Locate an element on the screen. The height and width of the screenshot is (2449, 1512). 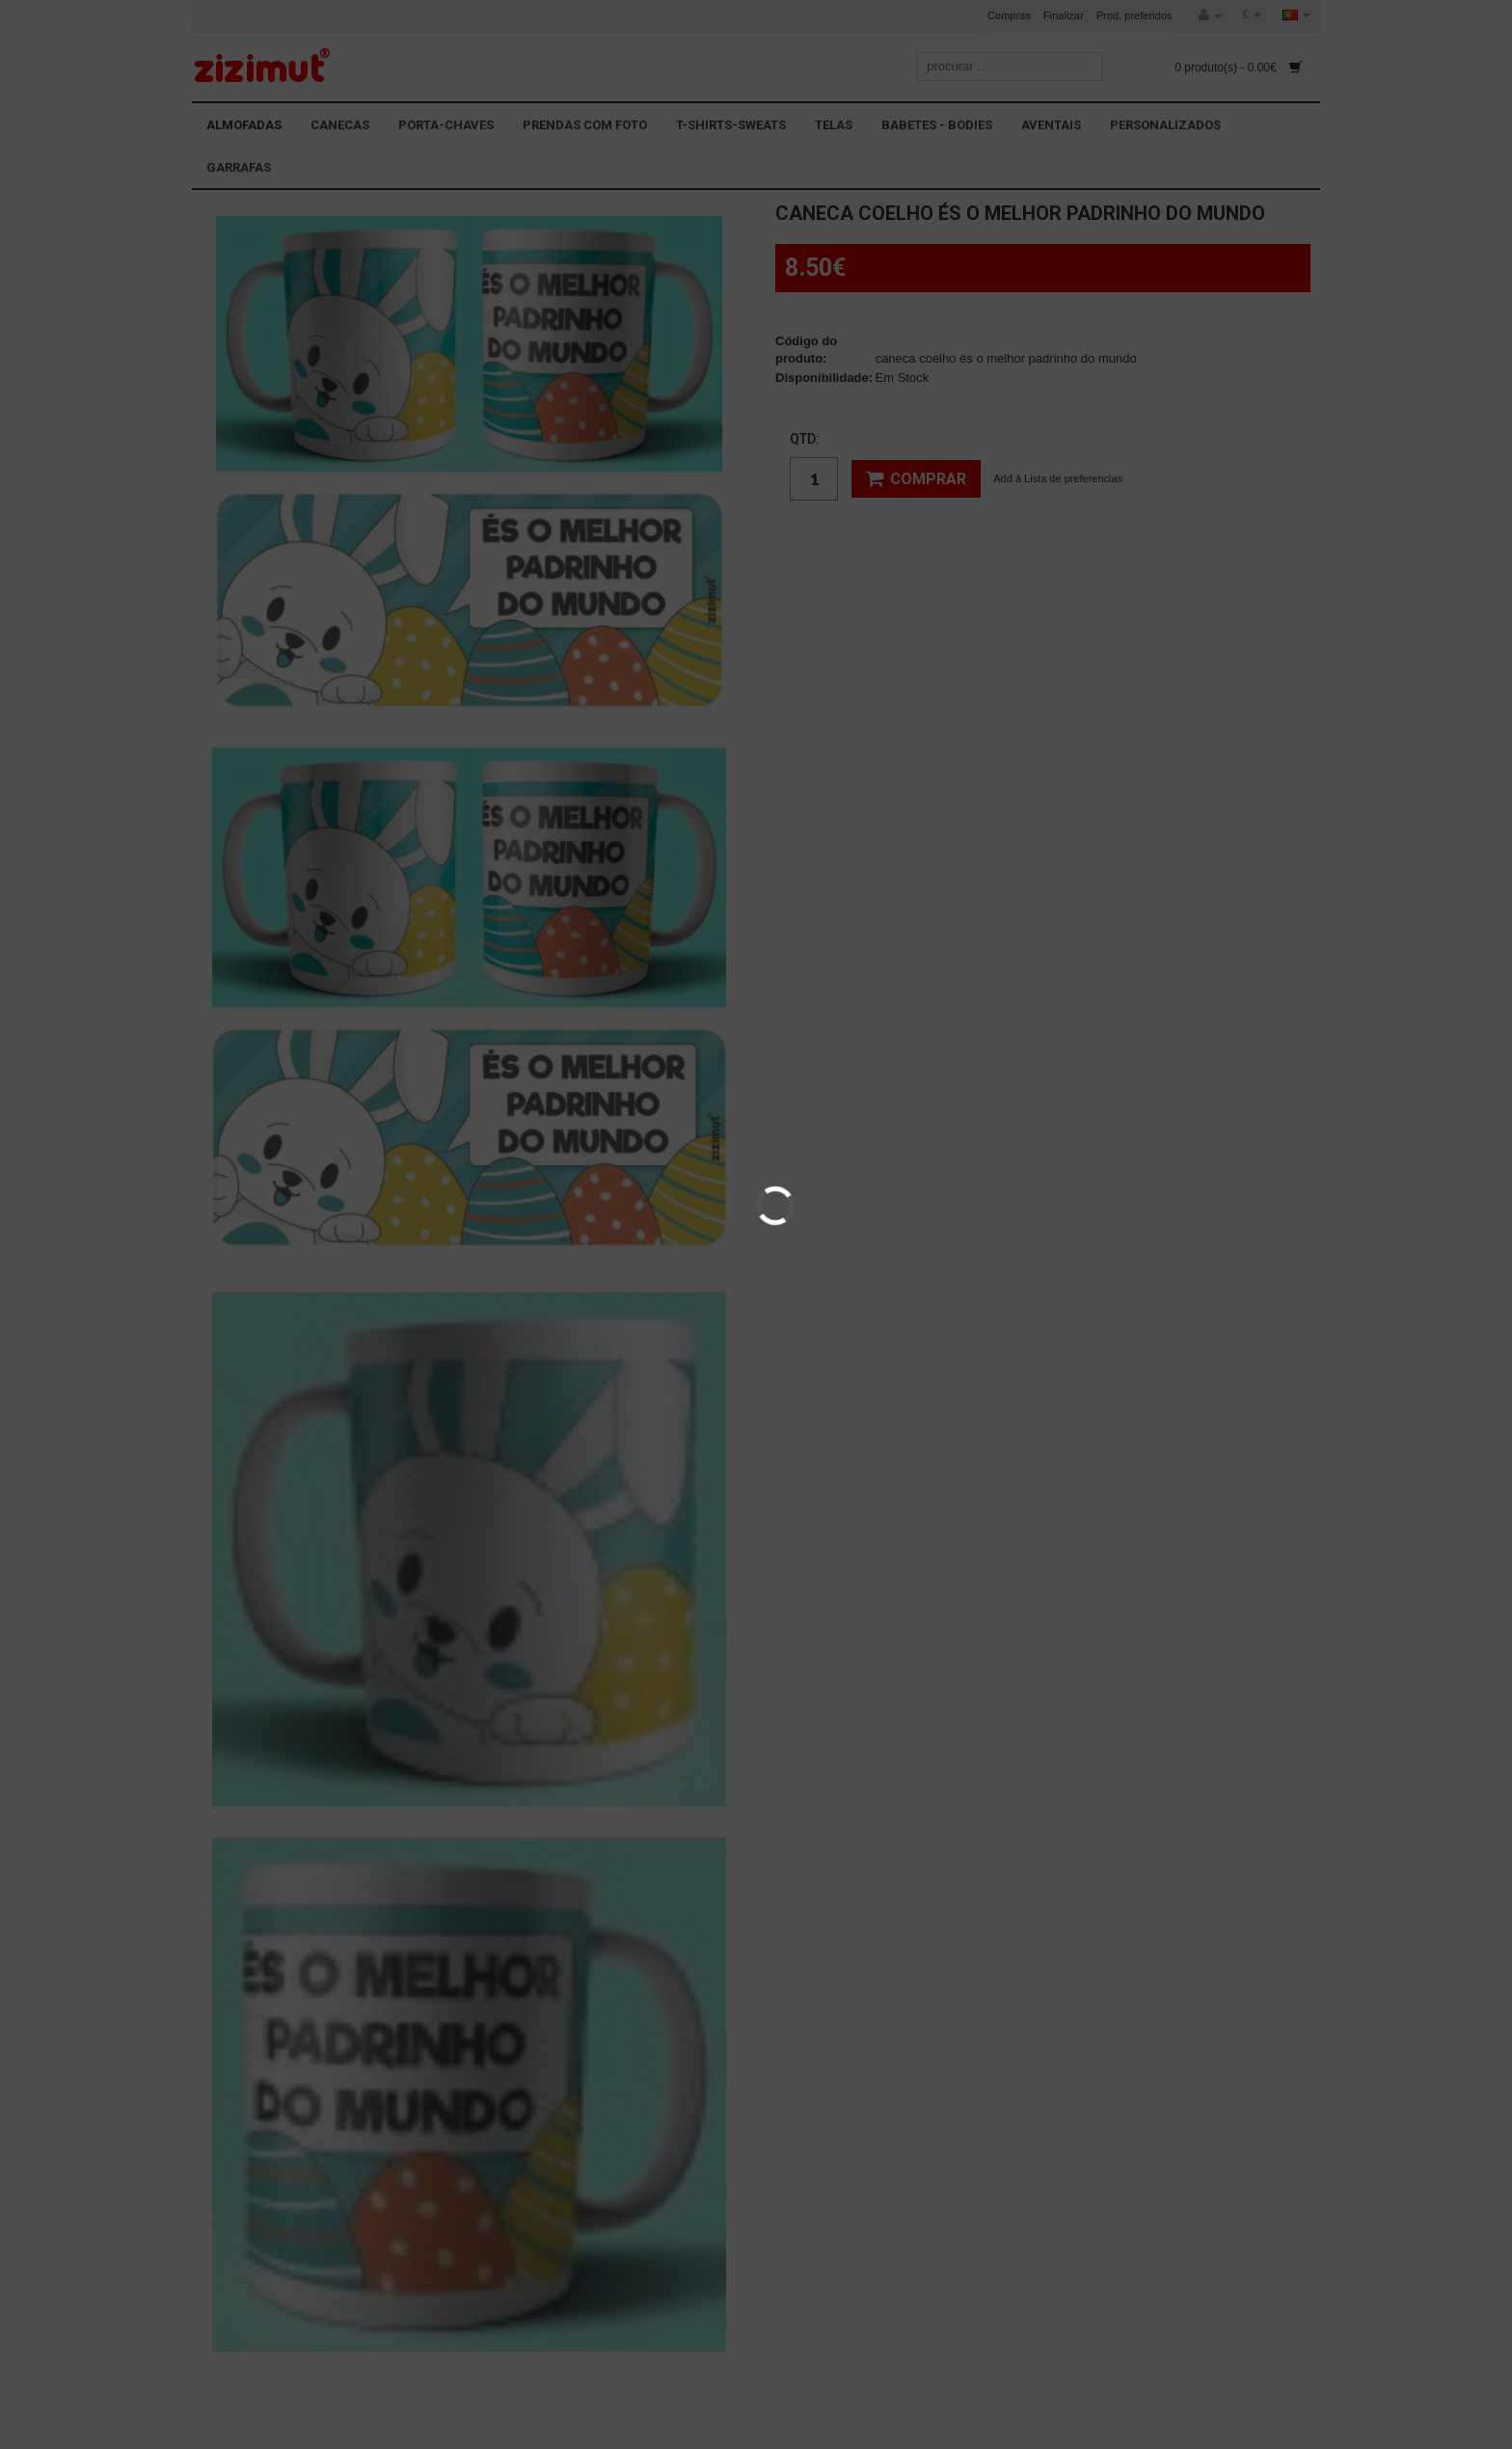
GARRAFAS is located at coordinates (238, 167).